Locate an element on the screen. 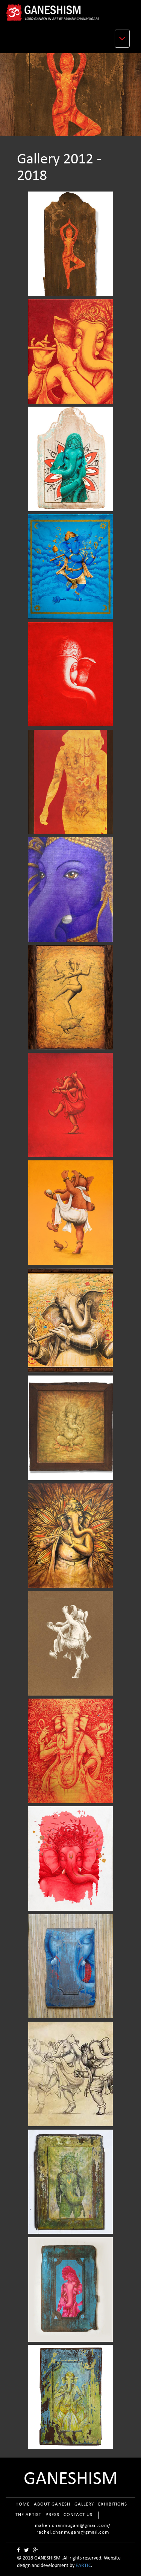  EARTIC is located at coordinates (83, 2566).